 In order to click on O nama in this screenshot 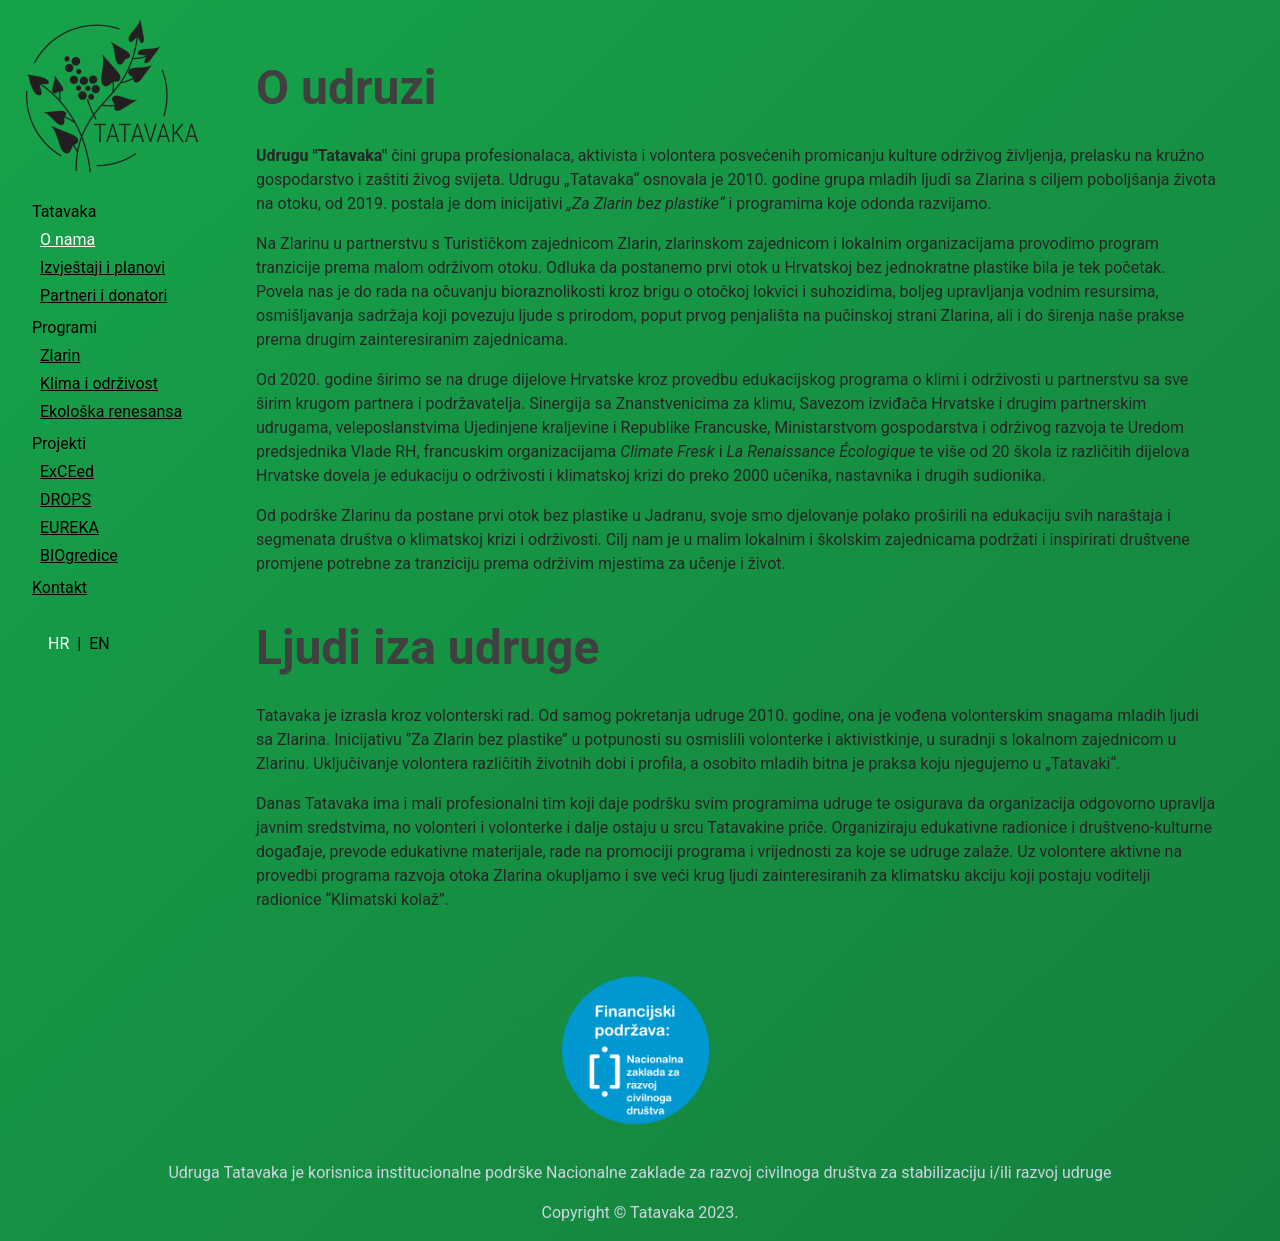, I will do `click(67, 239)`.